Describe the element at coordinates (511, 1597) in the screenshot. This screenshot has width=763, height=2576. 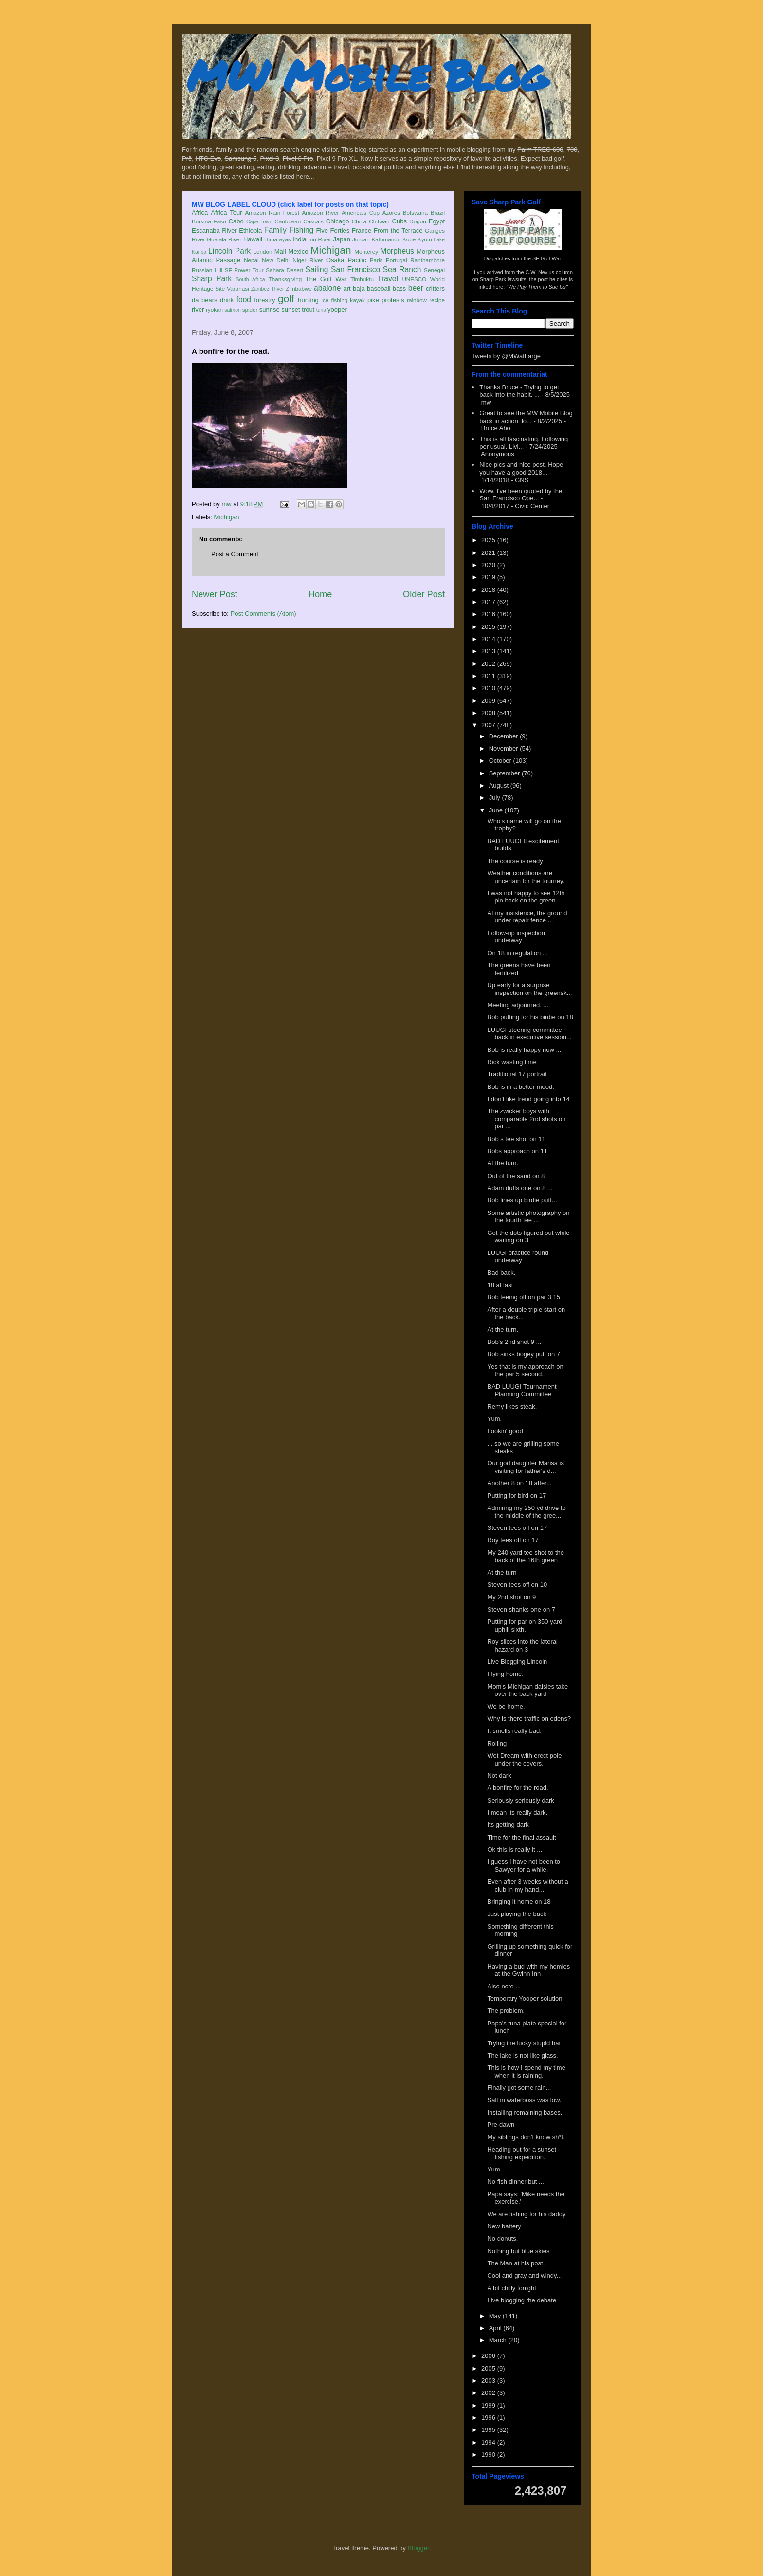
I see `My 2nd shot on 9` at that location.